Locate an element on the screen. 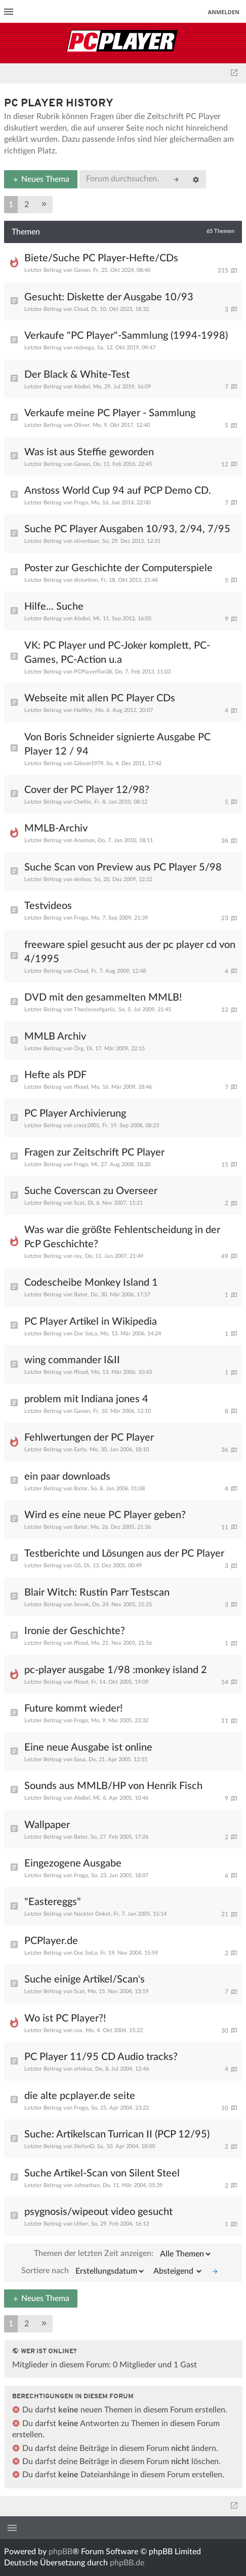 This screenshot has height=2576, width=246. PC Player Archivierung is located at coordinates (75, 1113).